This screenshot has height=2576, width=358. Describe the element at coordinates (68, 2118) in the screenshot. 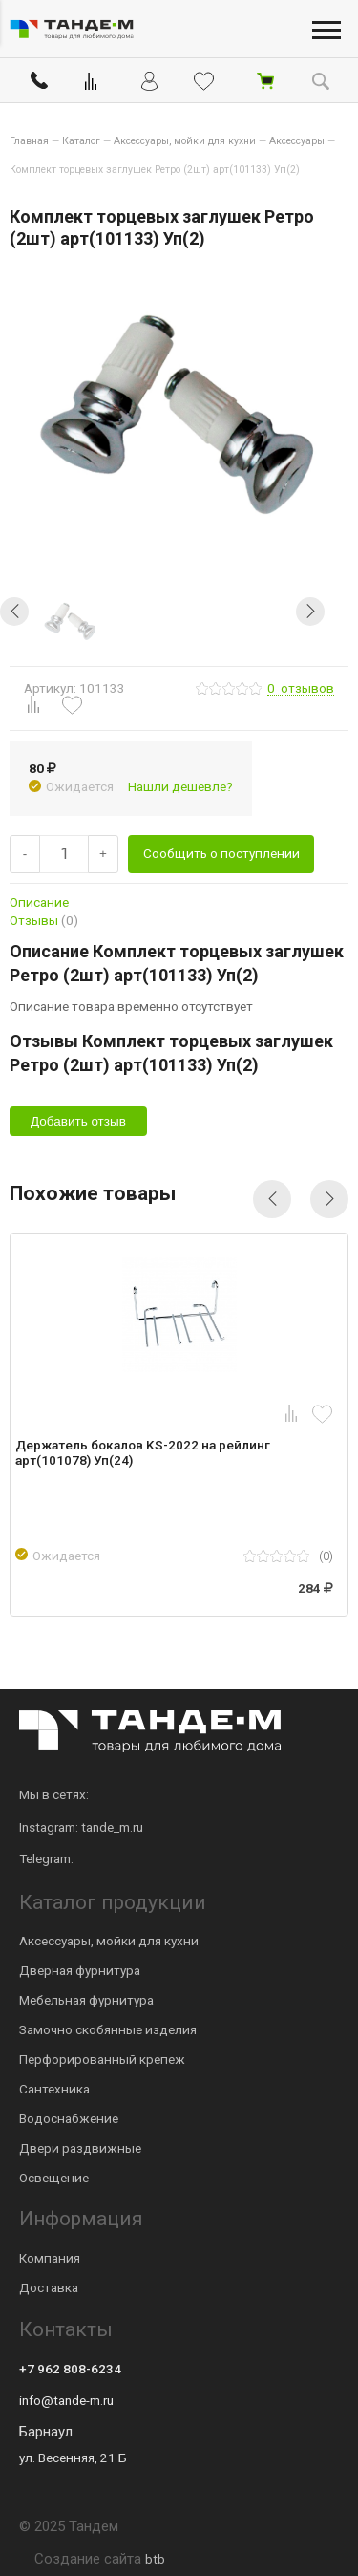

I see `Водоснабжение` at that location.